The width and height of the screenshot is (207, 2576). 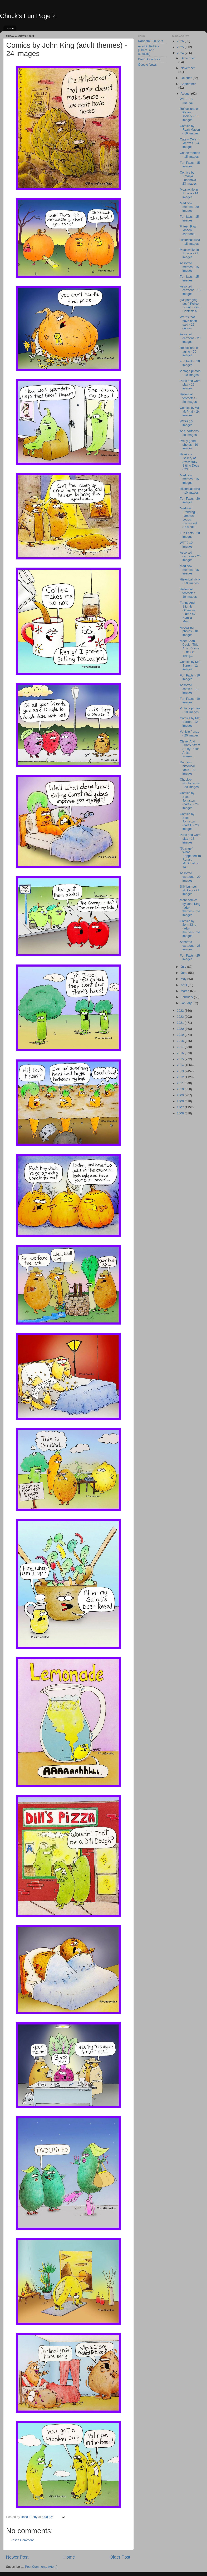 I want to click on Assorted cartoons - 25 images, so click(x=190, y=945).